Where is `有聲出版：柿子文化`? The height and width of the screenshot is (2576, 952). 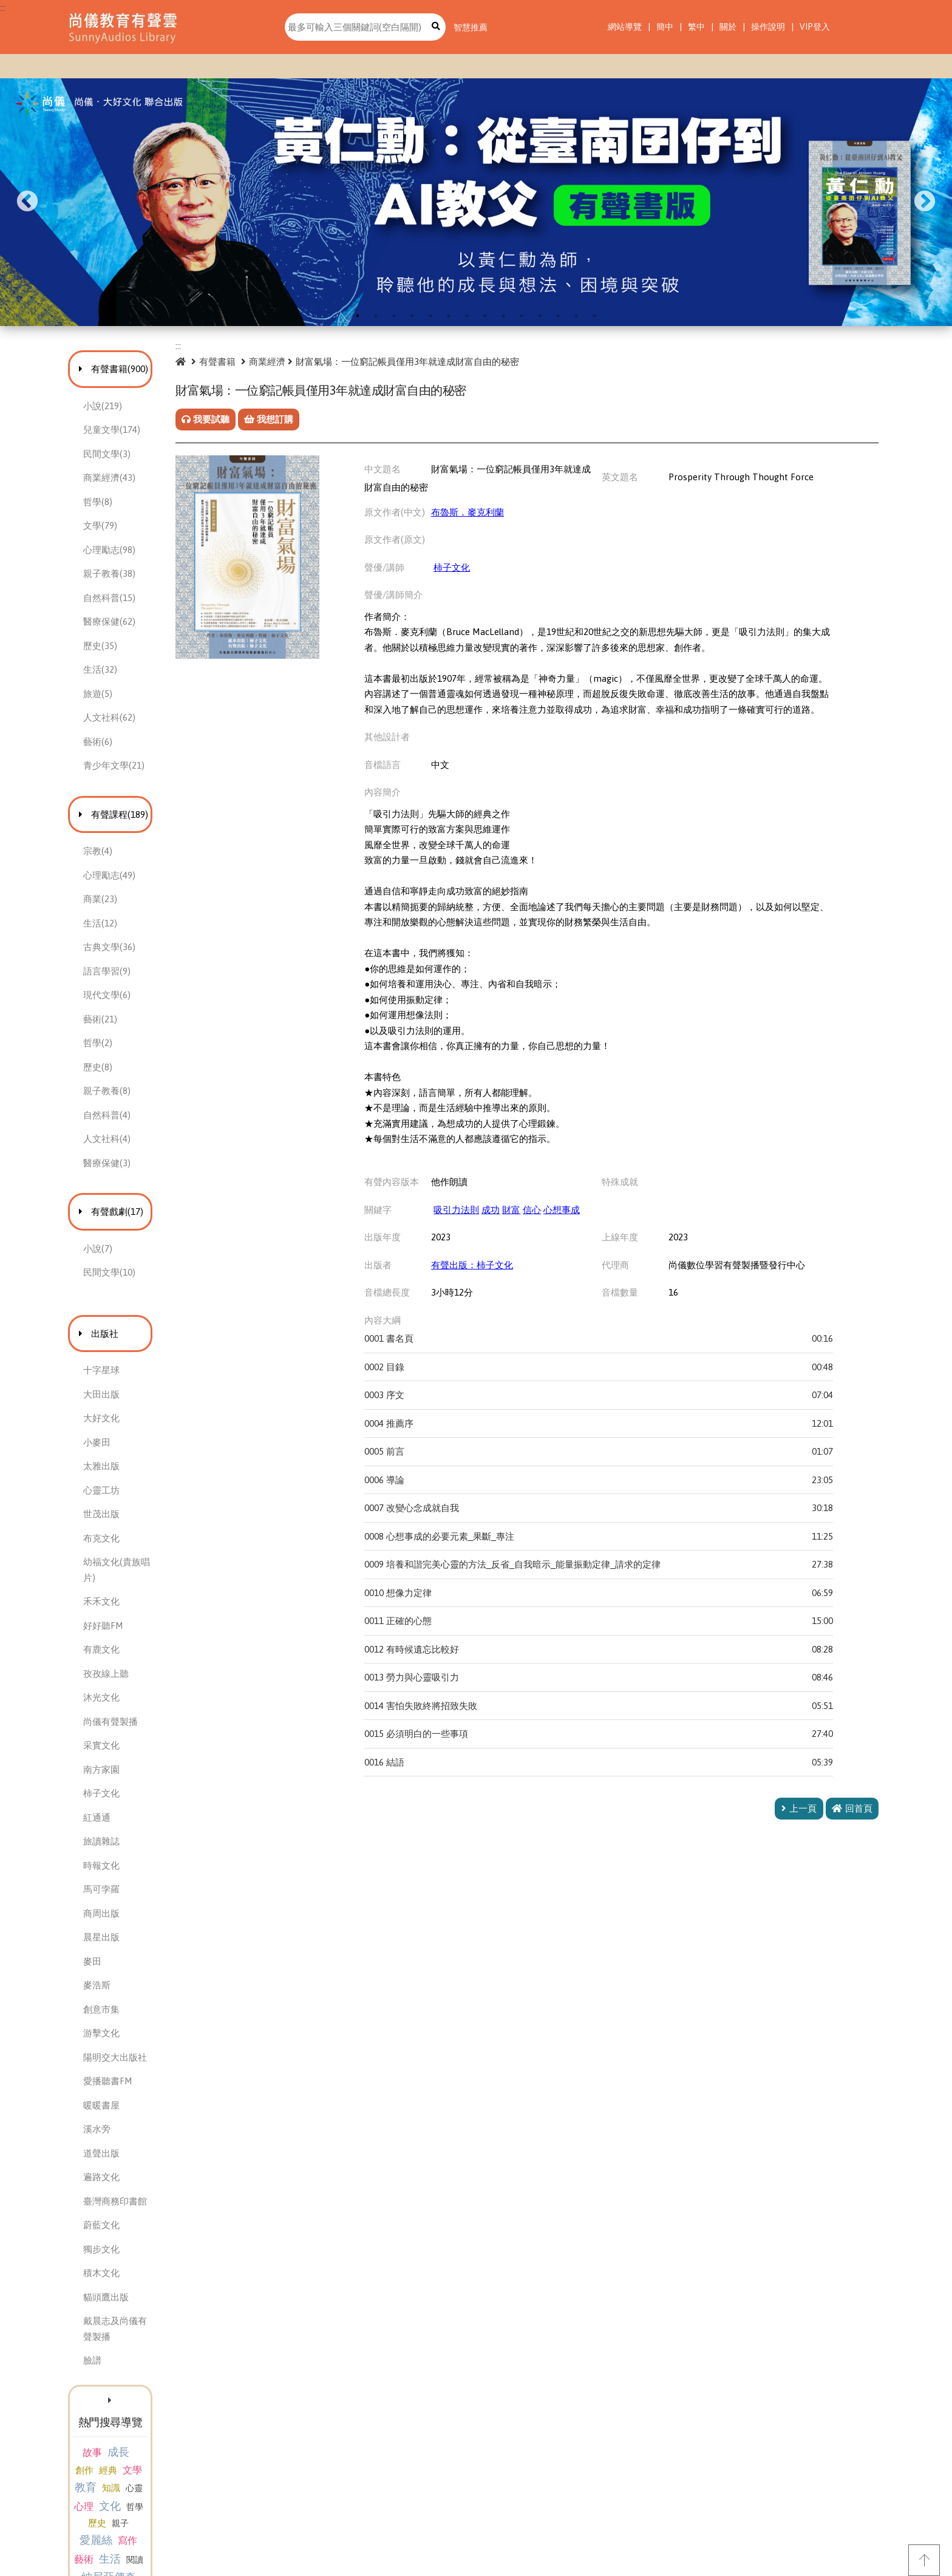
有聲出版：柿子文化 is located at coordinates (515, 1286).